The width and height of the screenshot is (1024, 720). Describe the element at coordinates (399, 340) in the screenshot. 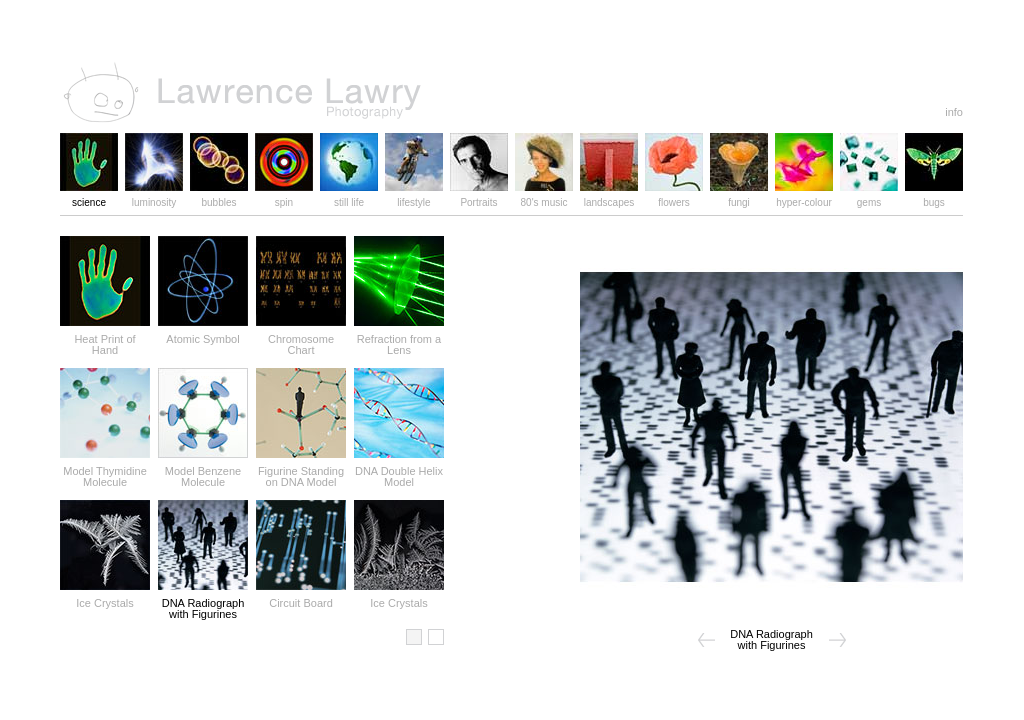

I see `Refraction from a Lens` at that location.